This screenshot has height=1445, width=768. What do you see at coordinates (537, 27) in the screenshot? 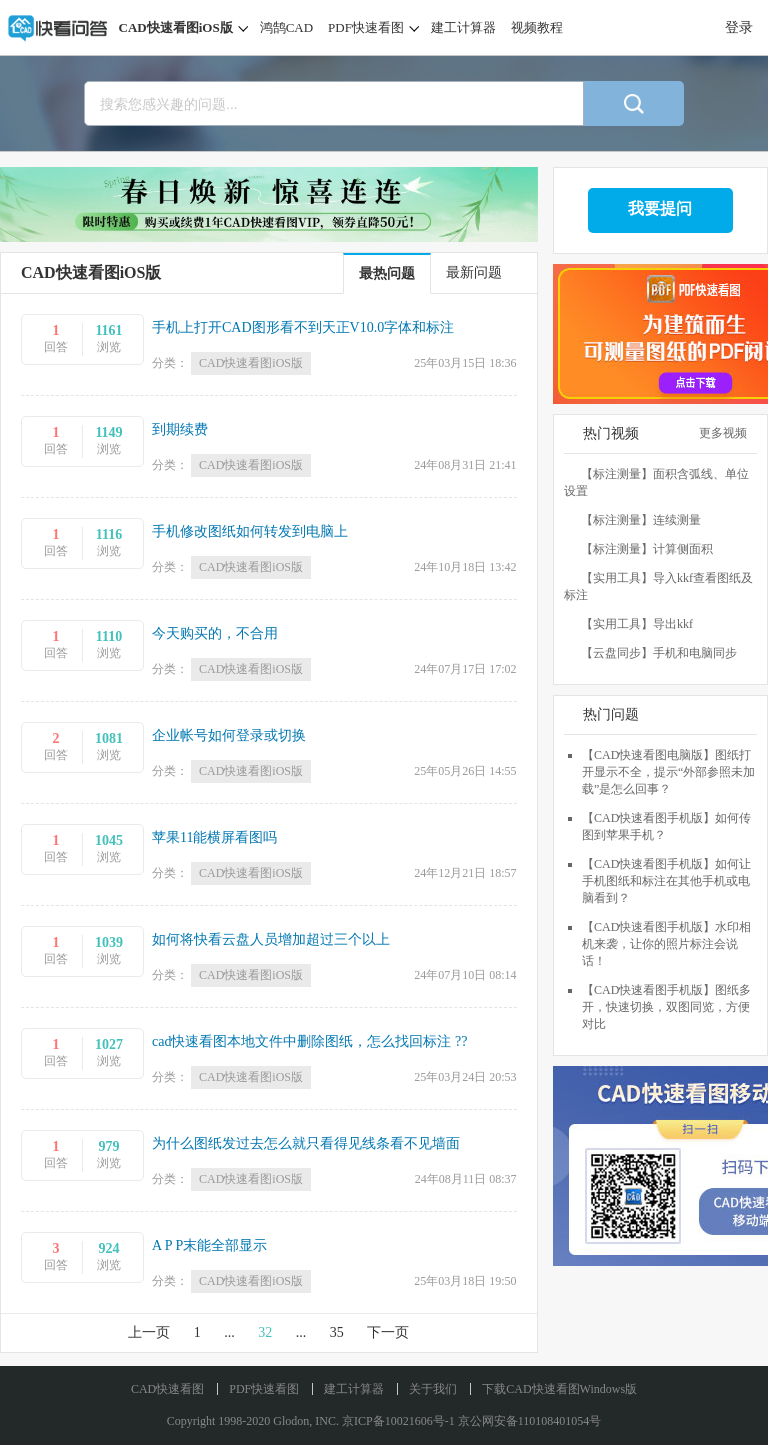
I see `视频教程` at bounding box center [537, 27].